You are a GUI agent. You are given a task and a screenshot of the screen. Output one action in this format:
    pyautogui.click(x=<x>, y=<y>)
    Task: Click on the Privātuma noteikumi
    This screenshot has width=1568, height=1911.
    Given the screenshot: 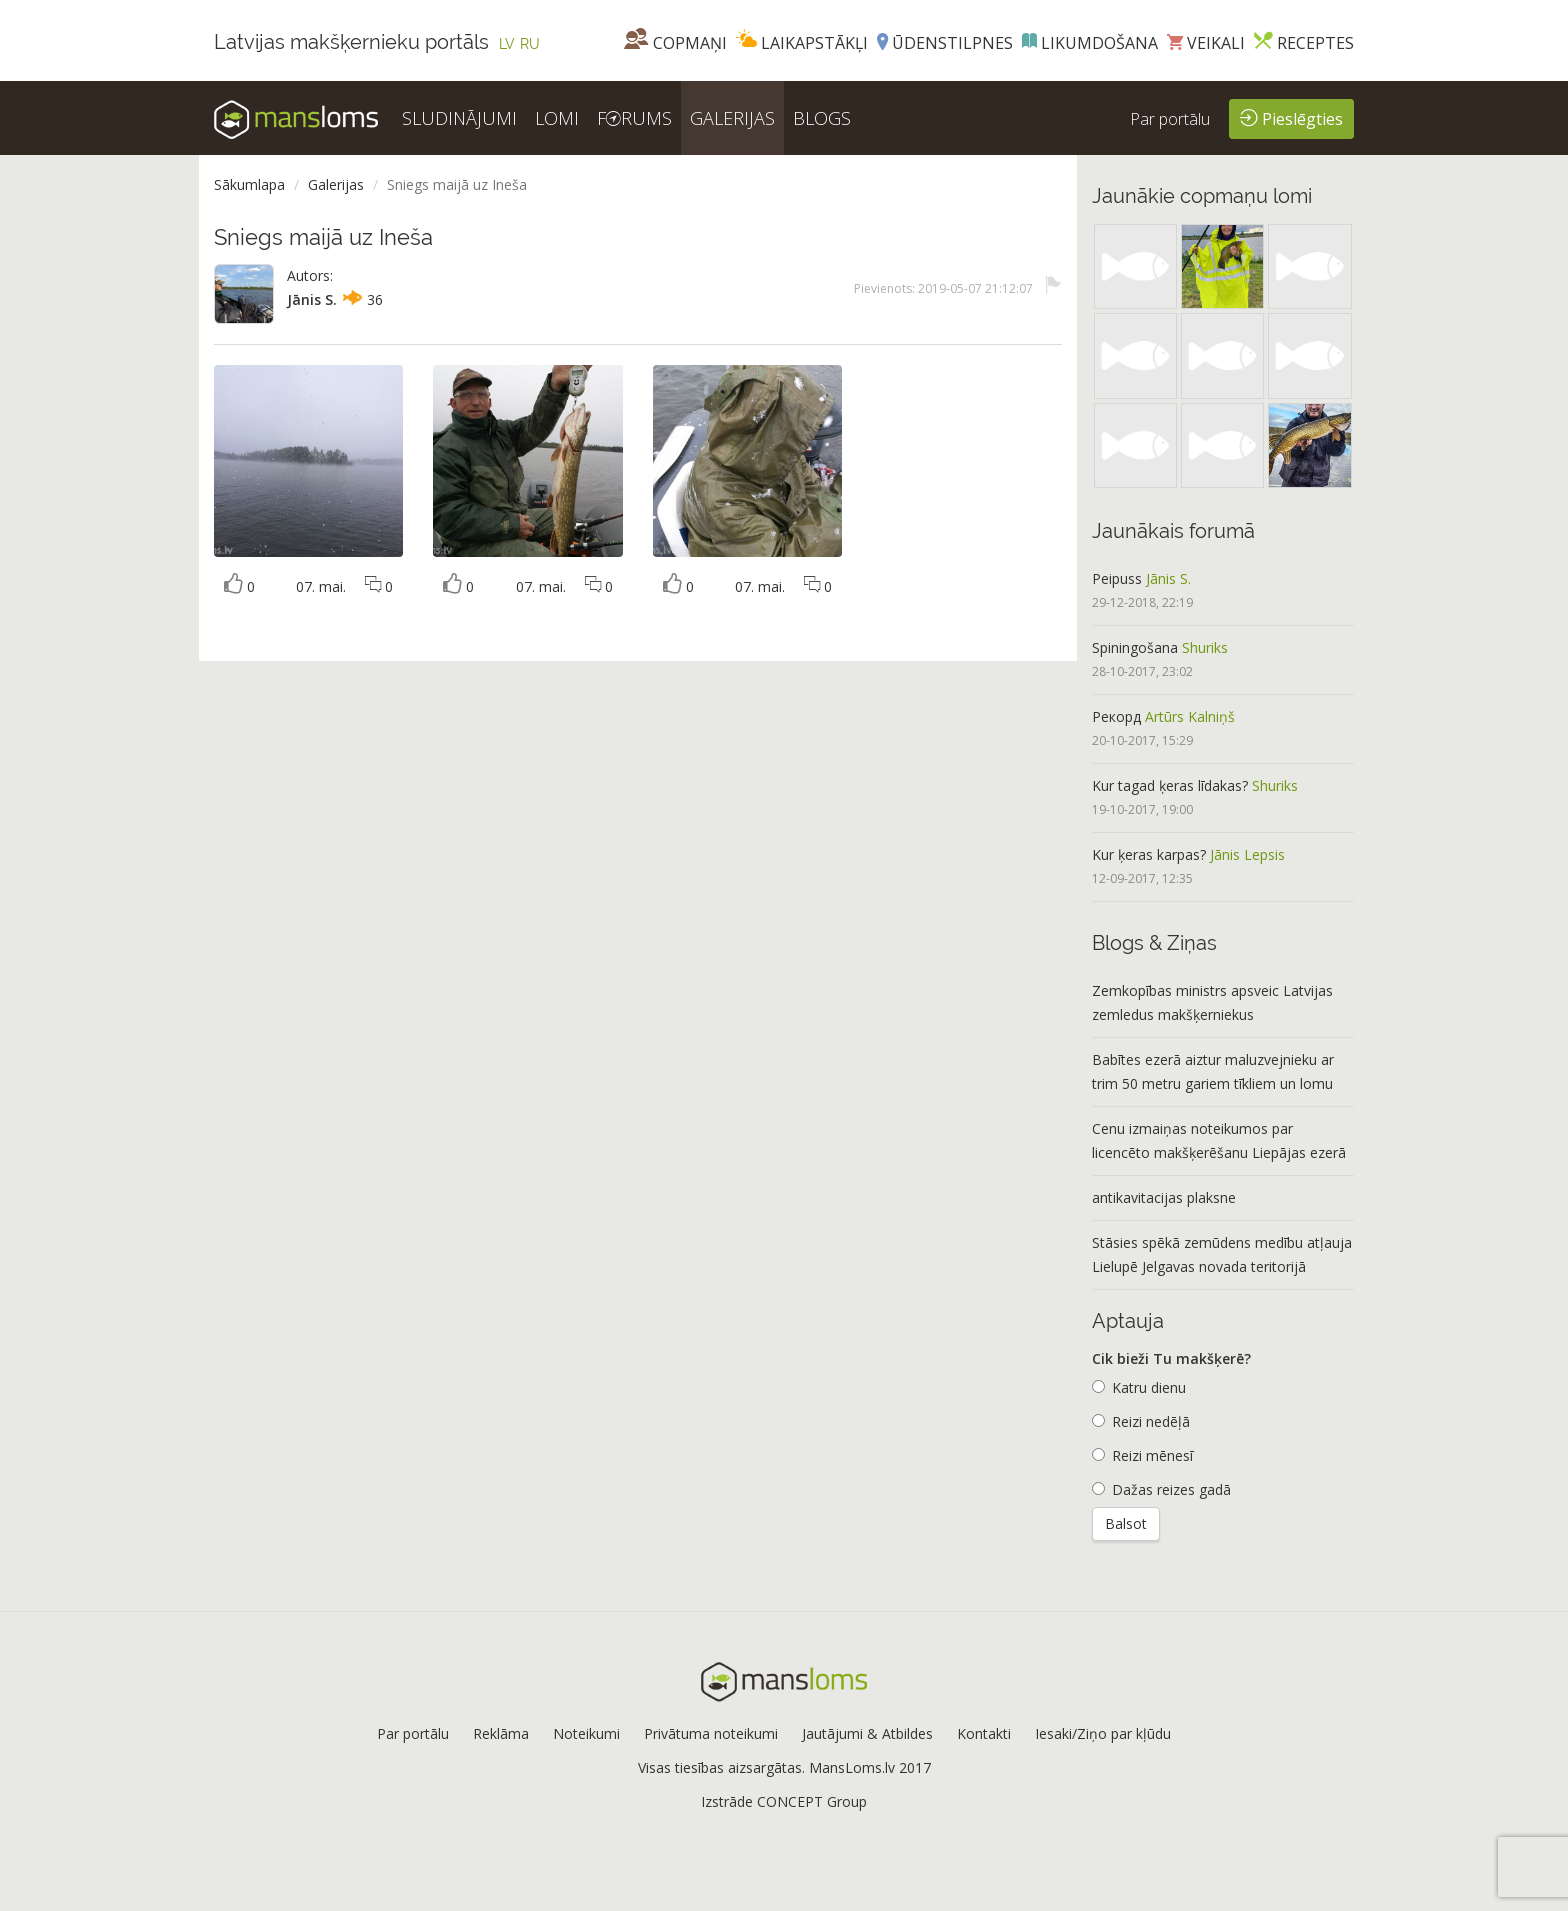 What is the action you would take?
    pyautogui.click(x=711, y=1733)
    